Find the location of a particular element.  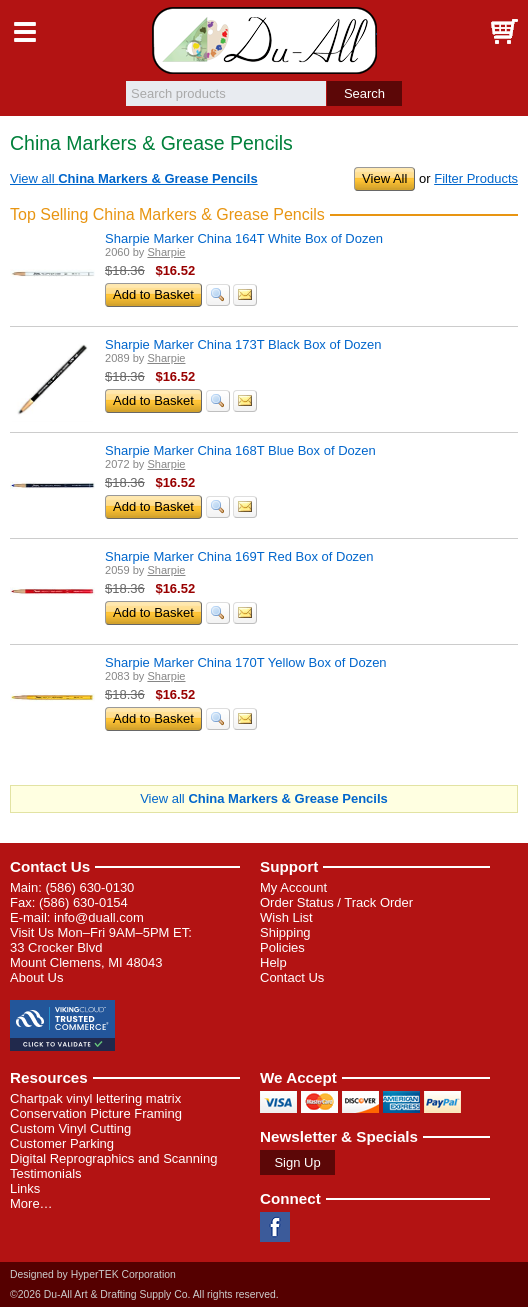

Custom Vinyl Cutting is located at coordinates (70, 1128).